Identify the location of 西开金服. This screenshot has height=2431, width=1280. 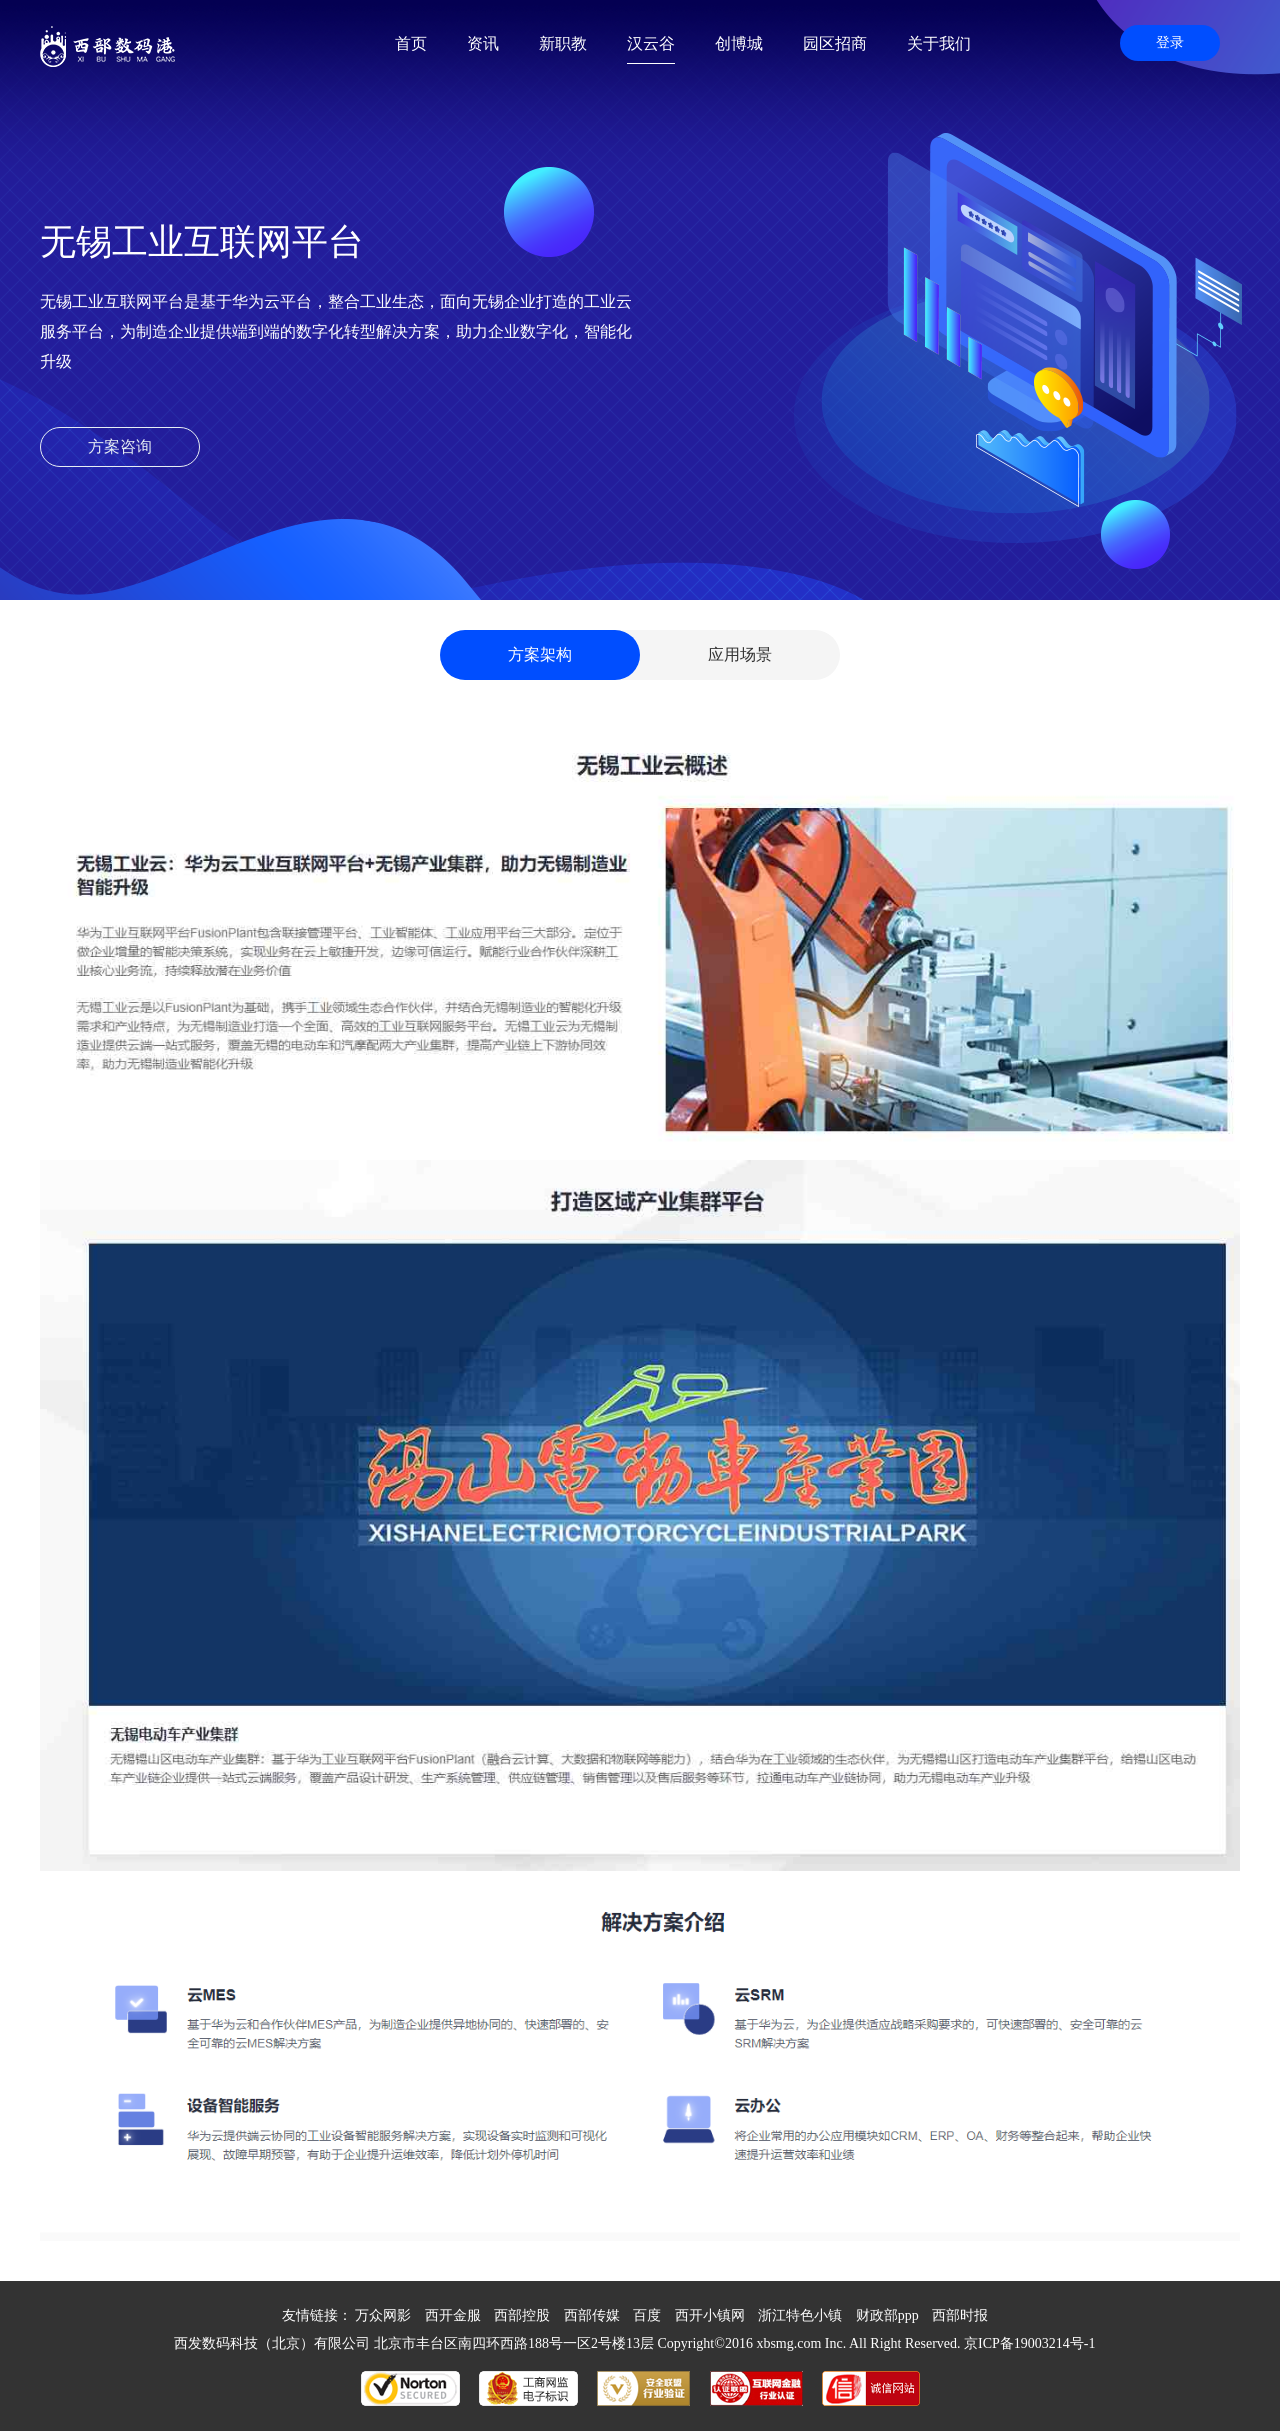
(453, 2315).